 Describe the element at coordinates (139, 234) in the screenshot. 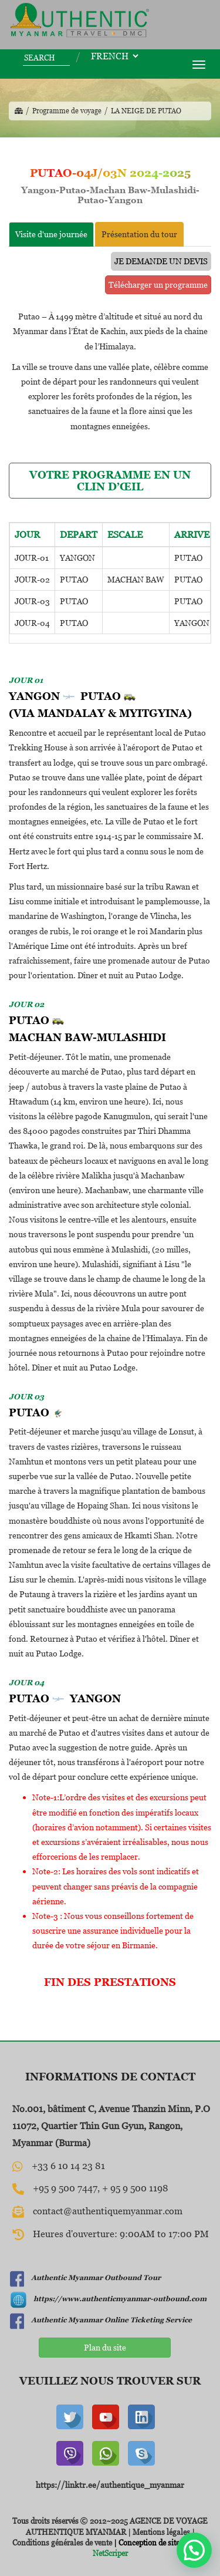

I see `Présentation du tour` at that location.